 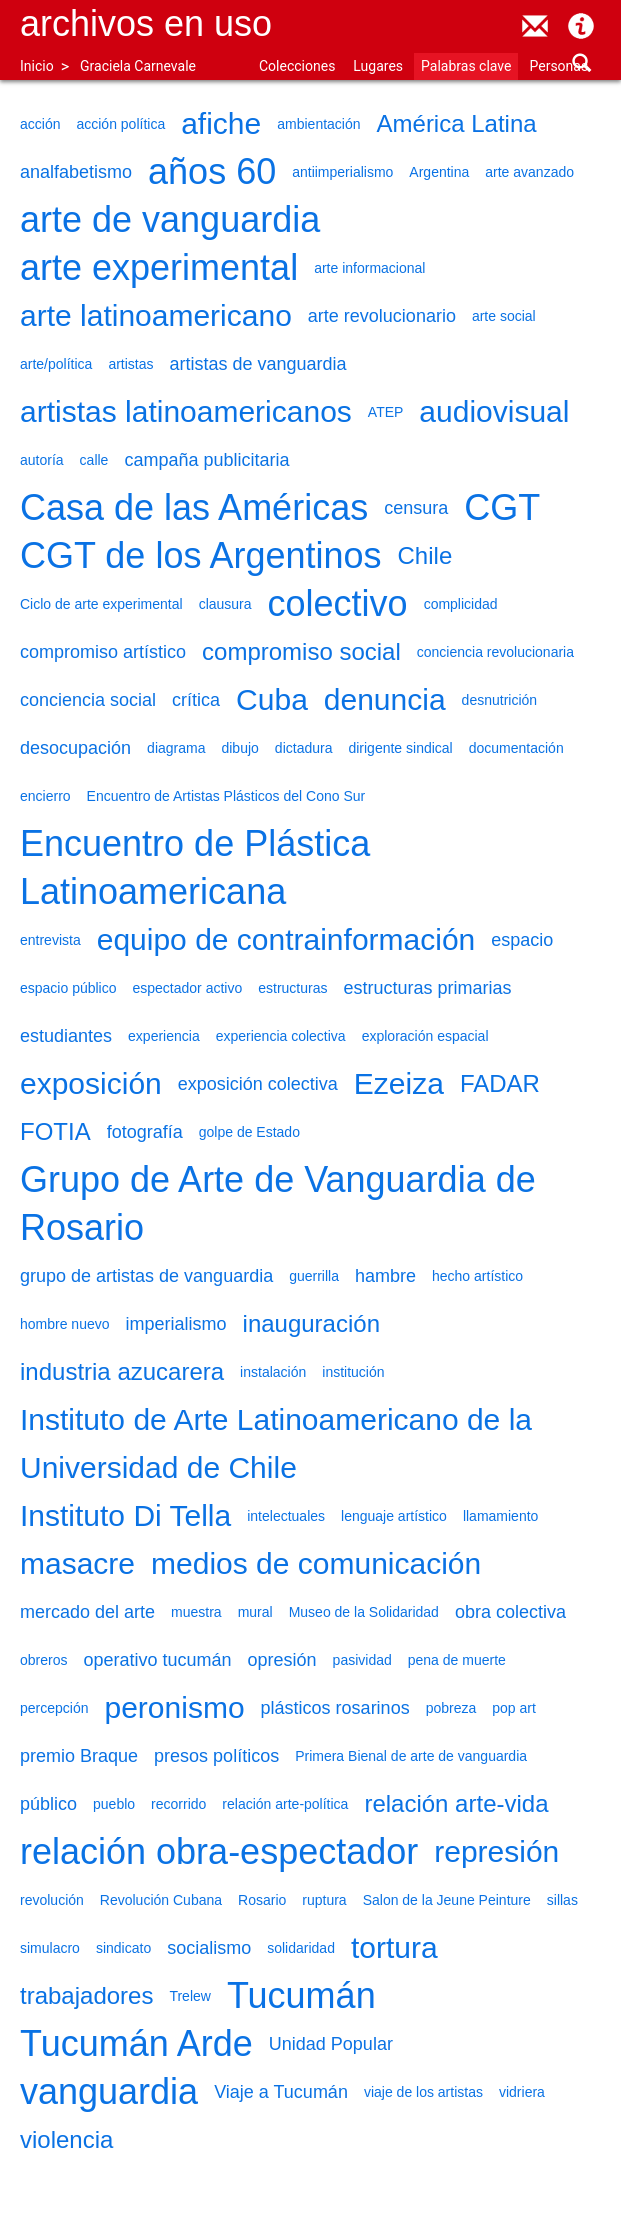 What do you see at coordinates (535, 26) in the screenshot?
I see `contacto@archivosenuso.org` at bounding box center [535, 26].